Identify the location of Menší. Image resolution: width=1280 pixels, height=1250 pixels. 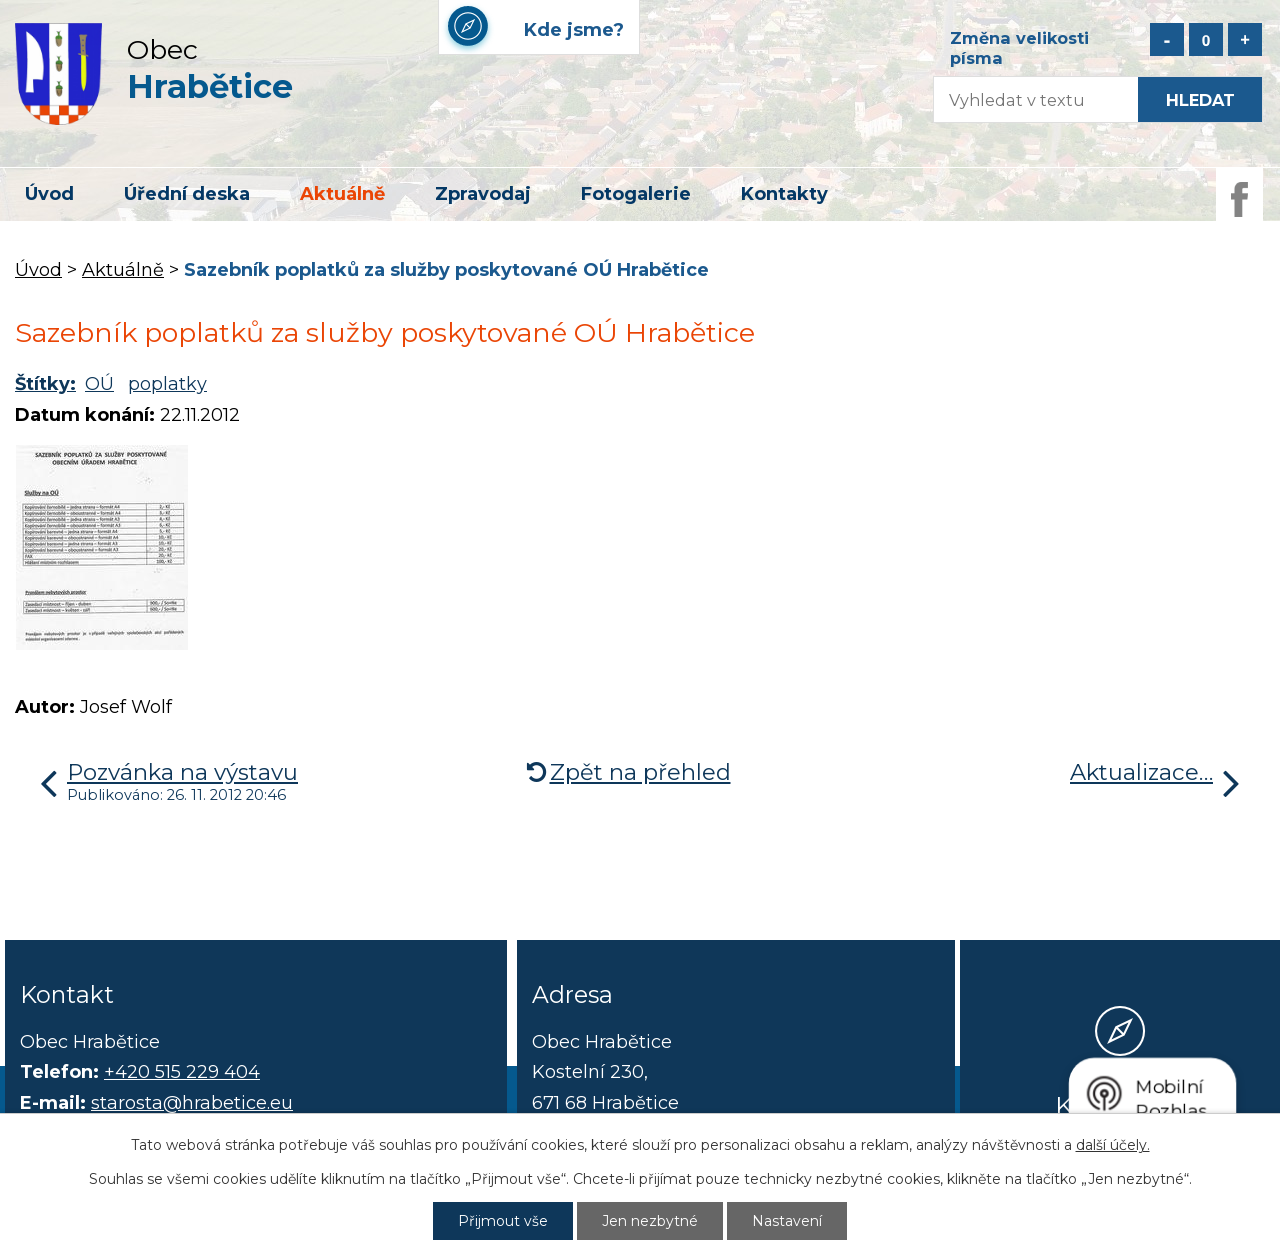
(1167, 39).